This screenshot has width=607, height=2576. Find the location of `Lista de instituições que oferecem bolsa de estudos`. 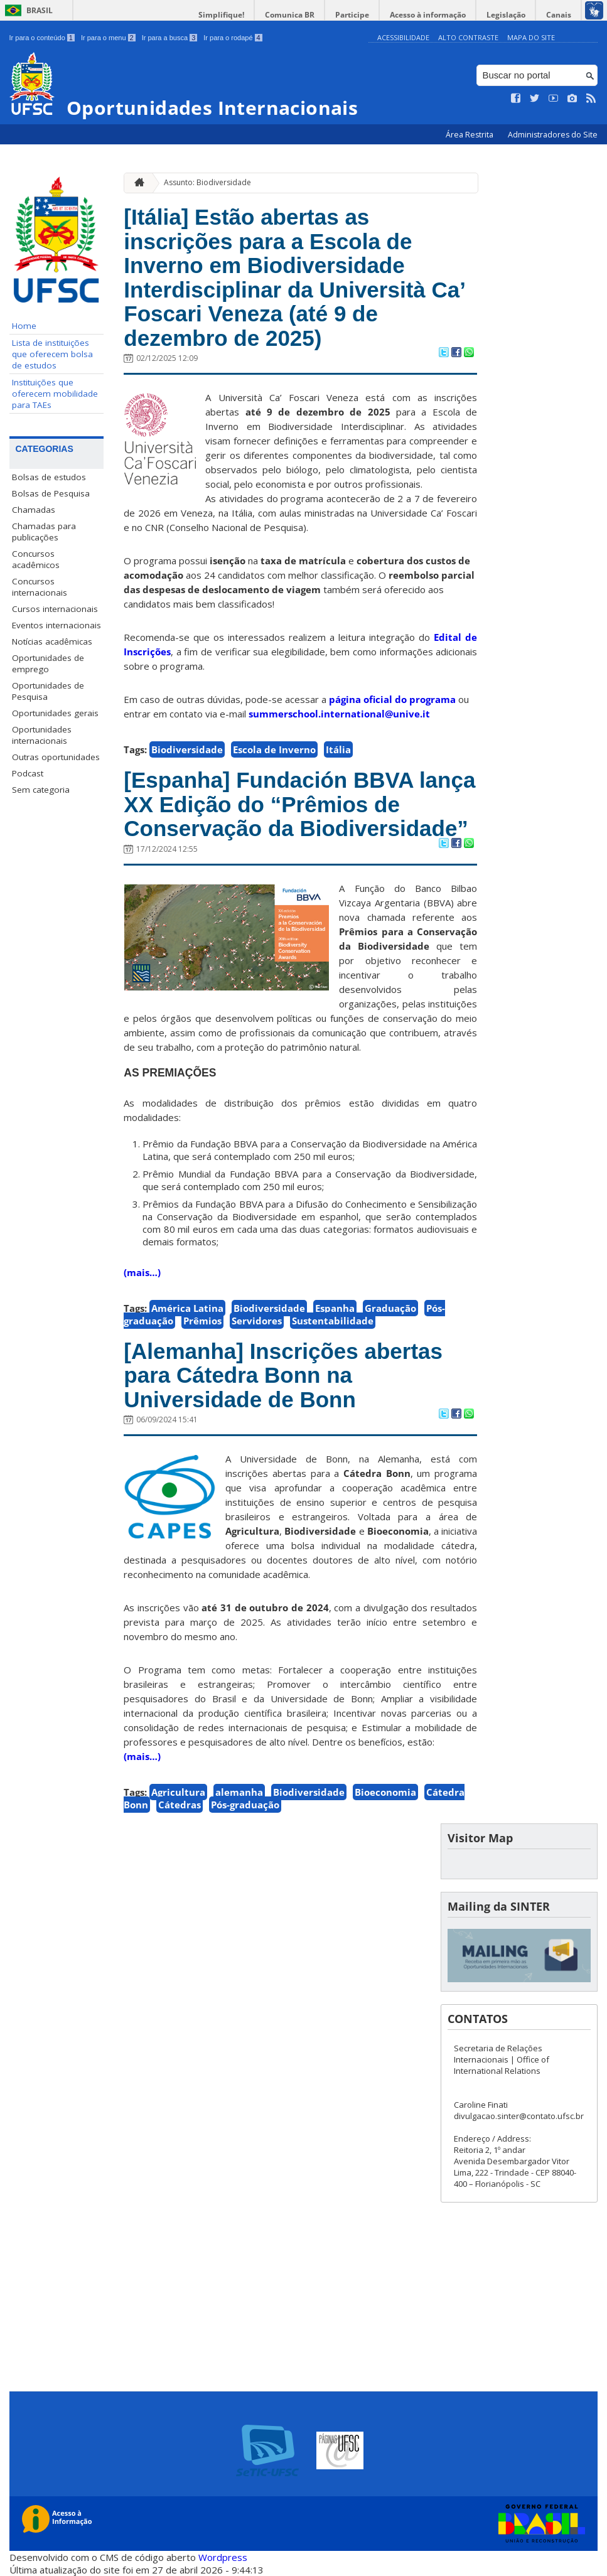

Lista de instituições que oferecem bolsa de estudos is located at coordinates (52, 354).